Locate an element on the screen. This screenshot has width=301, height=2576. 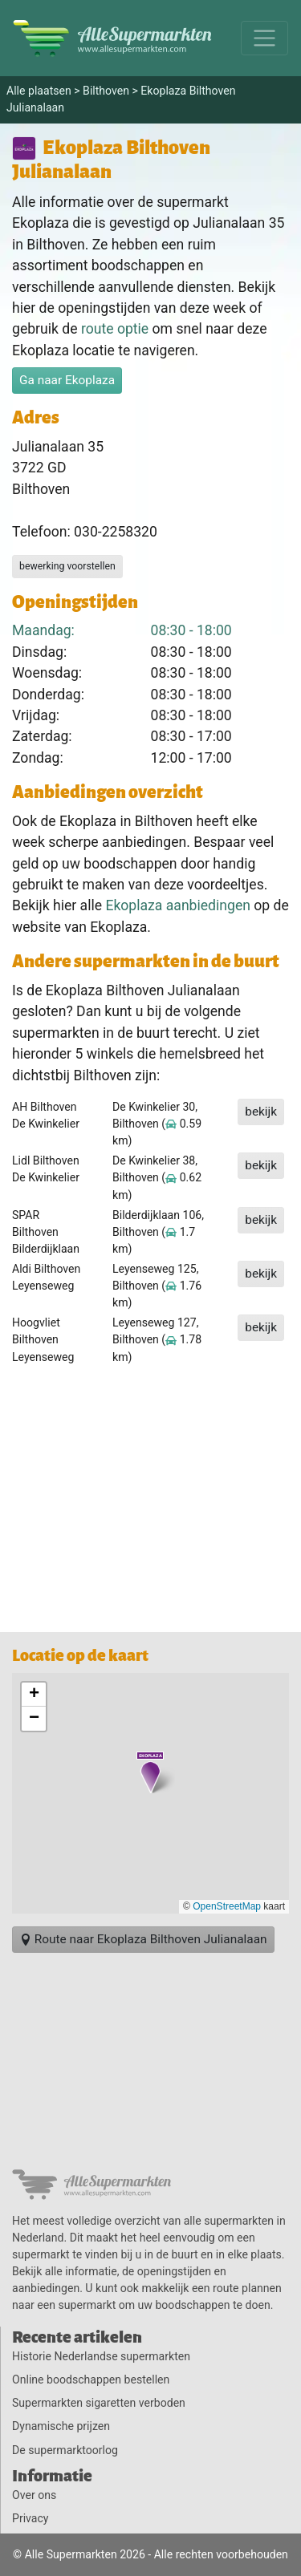
Over ons is located at coordinates (34, 2495).